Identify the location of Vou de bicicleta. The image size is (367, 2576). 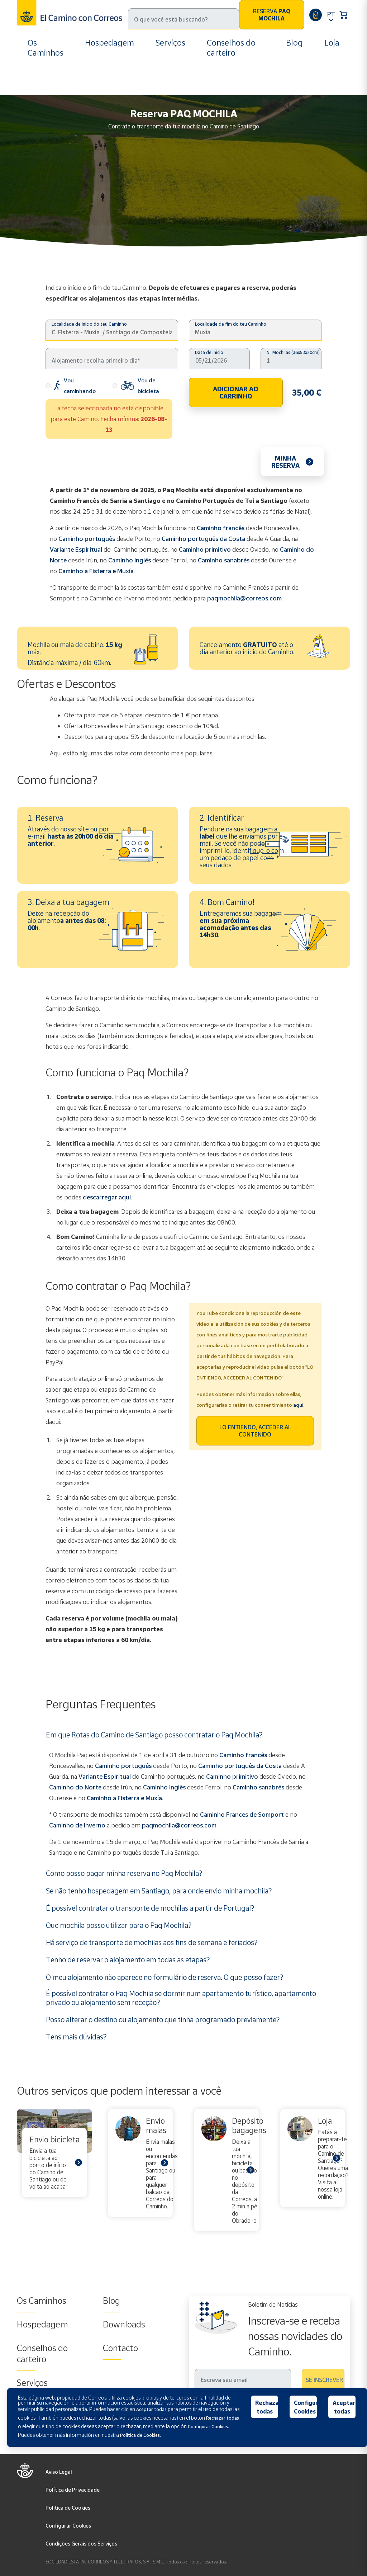
(136, 385).